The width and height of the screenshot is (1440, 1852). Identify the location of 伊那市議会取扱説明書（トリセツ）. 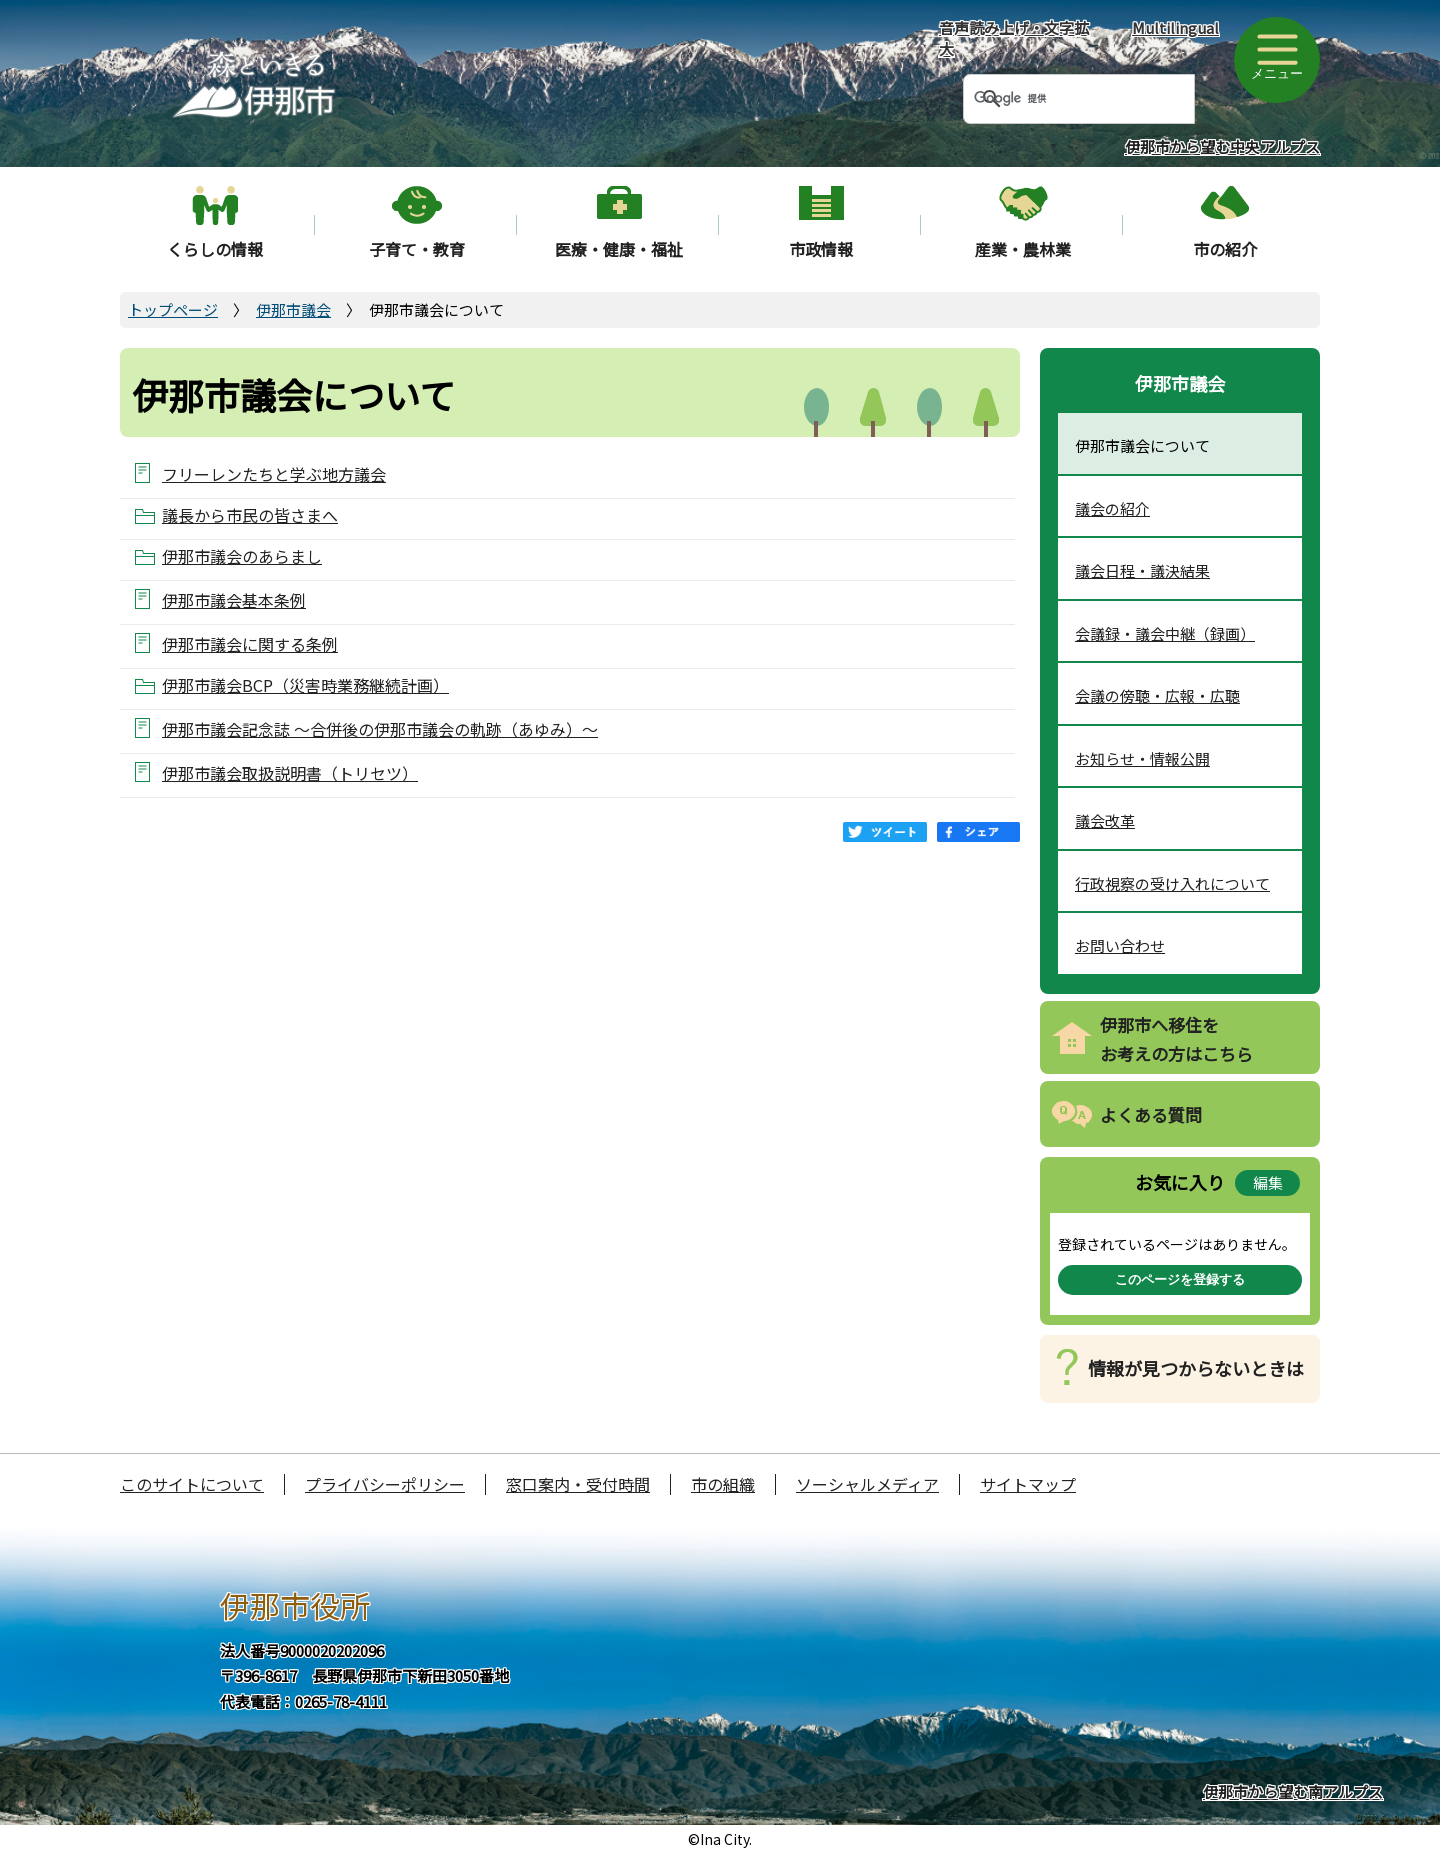
(290, 772).